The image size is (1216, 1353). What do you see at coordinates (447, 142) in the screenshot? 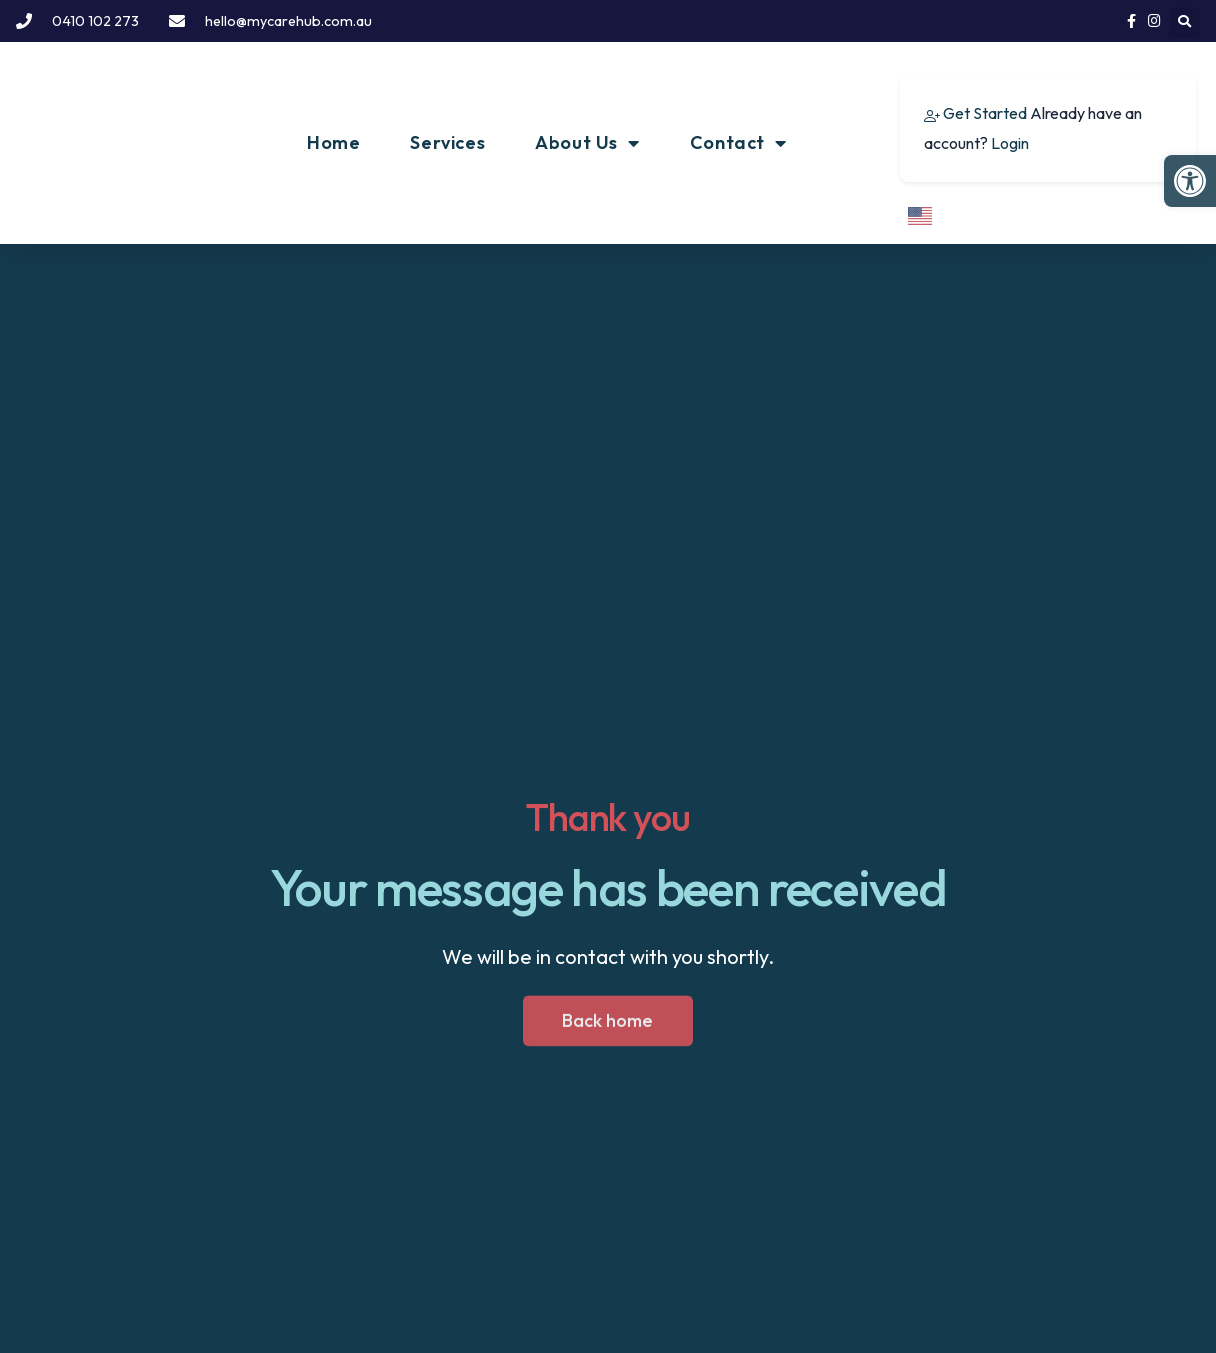
I see `Services [link]` at bounding box center [447, 142].